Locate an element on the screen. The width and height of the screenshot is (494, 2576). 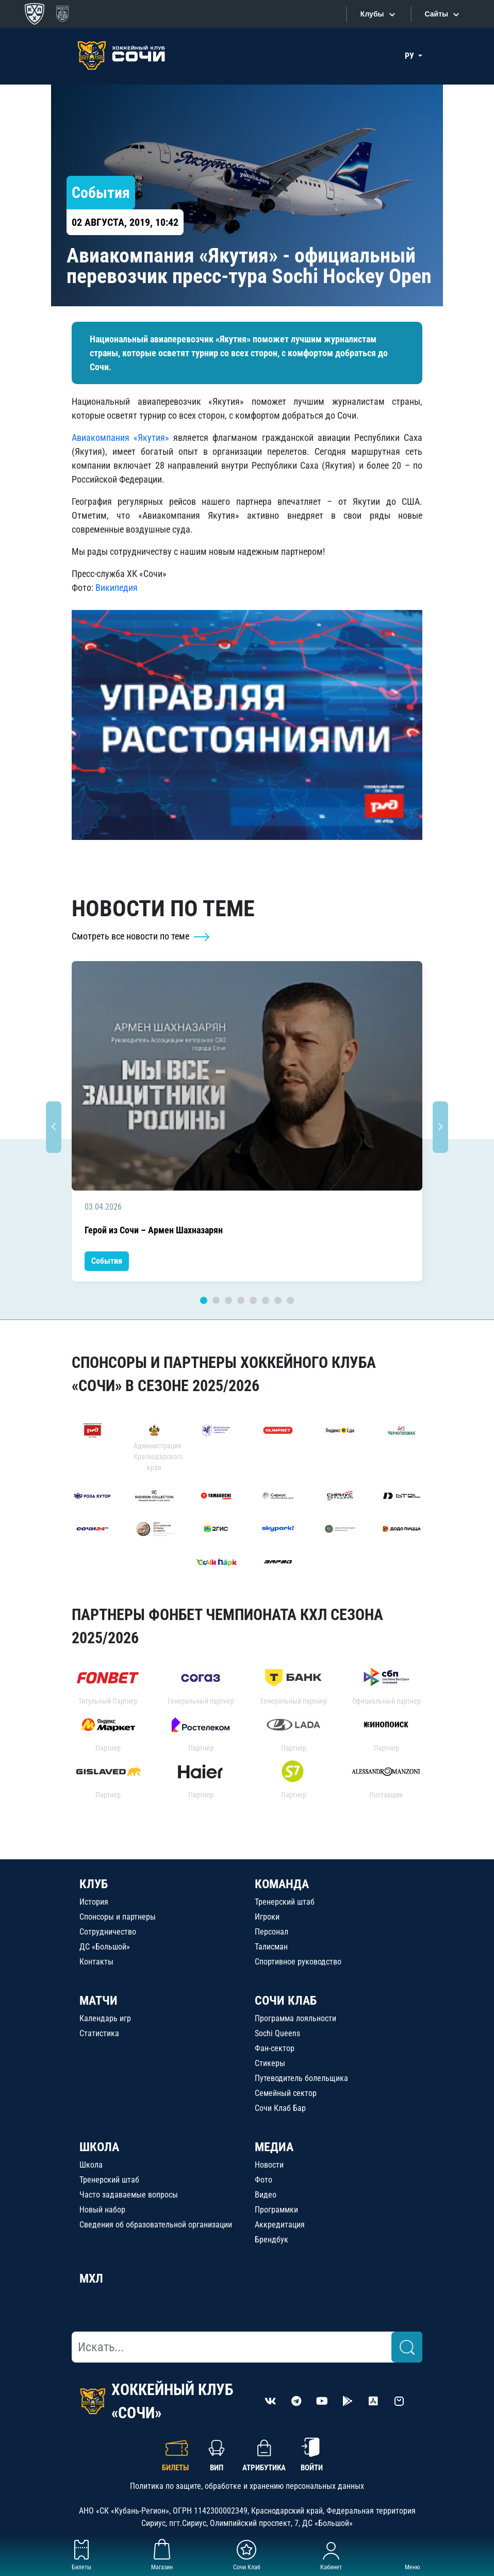
Игроки is located at coordinates (267, 1917).